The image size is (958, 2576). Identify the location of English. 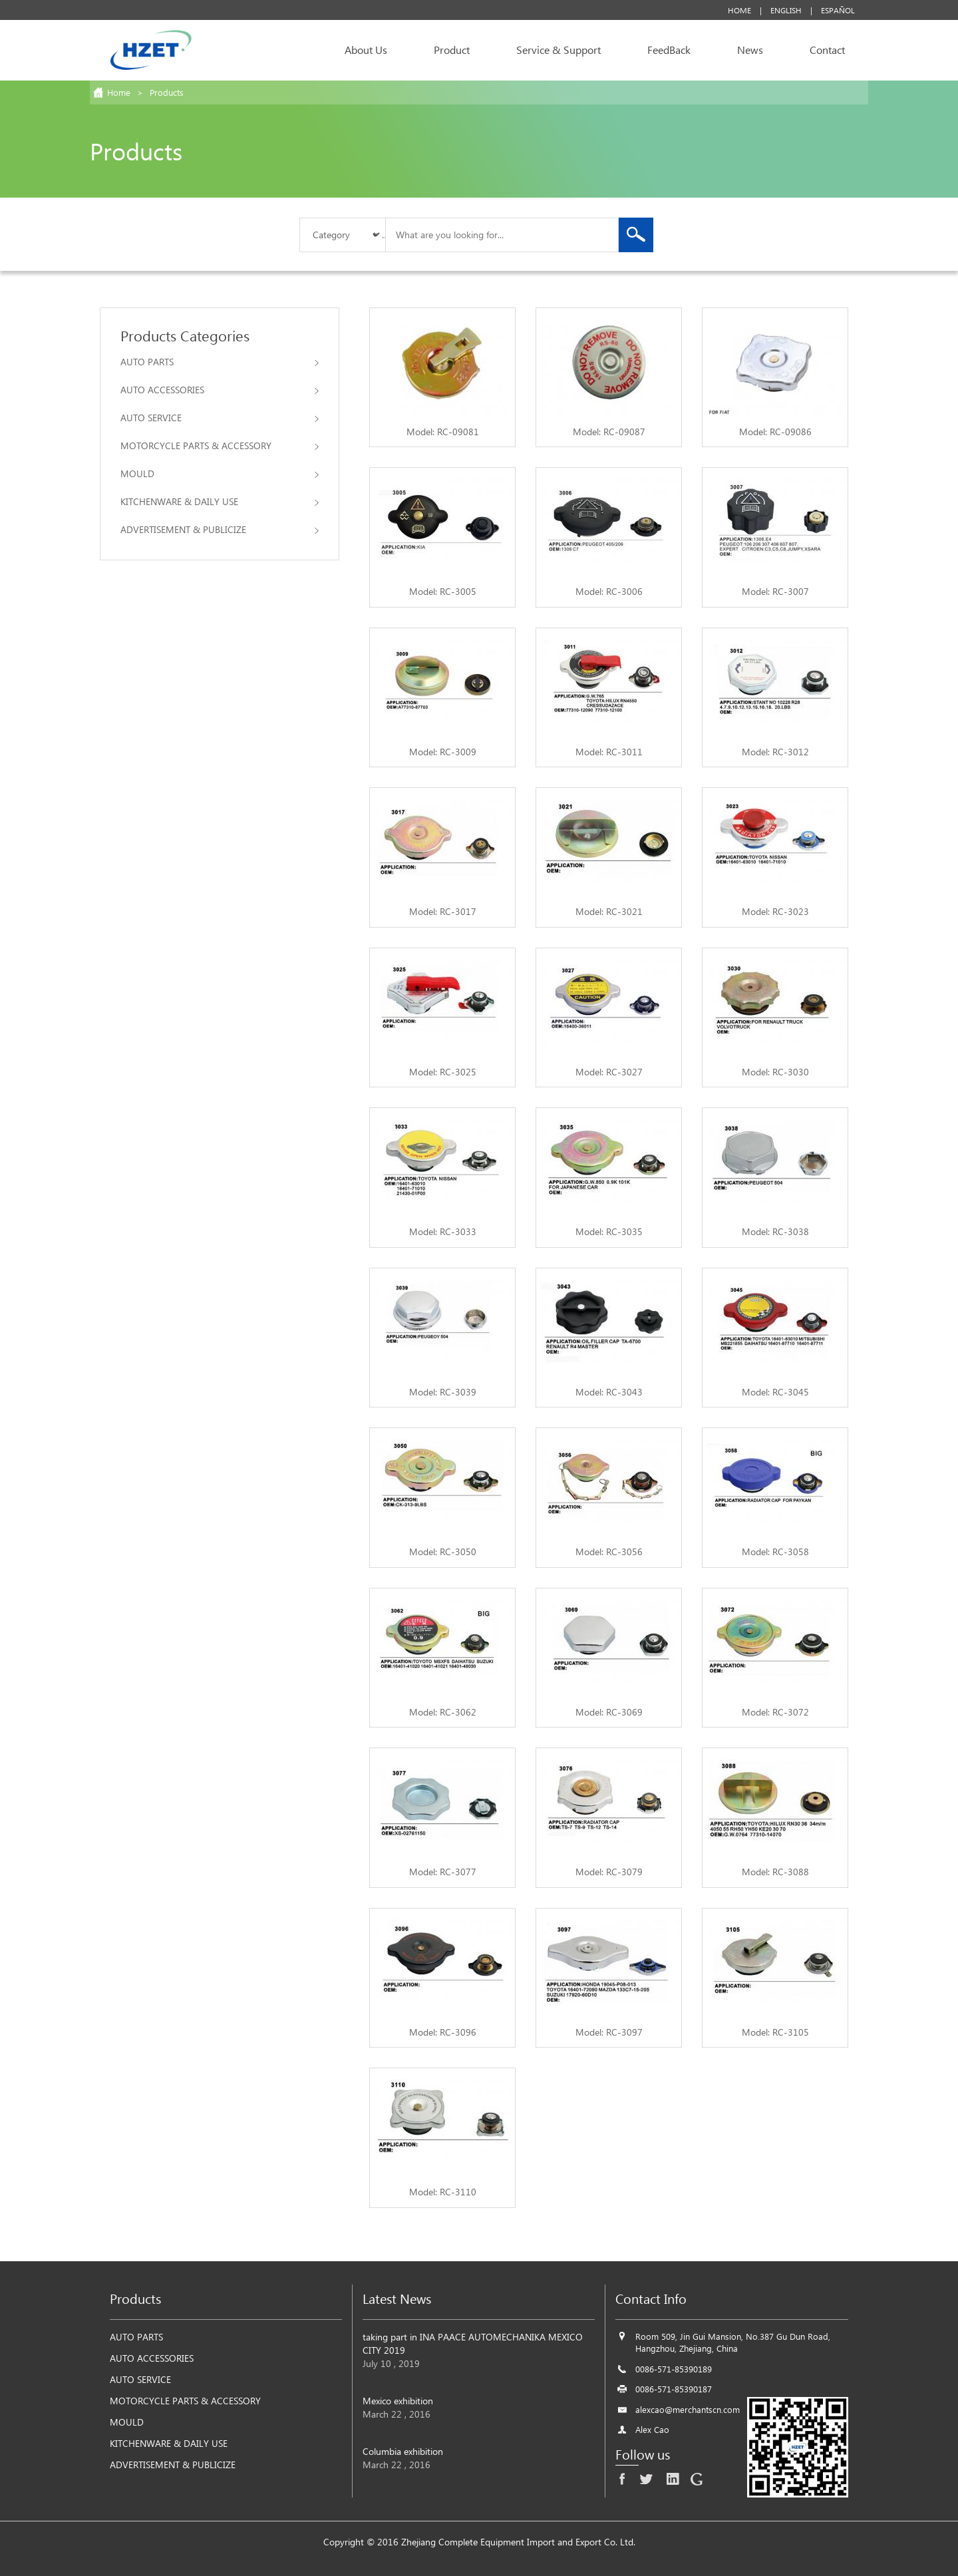
(786, 10).